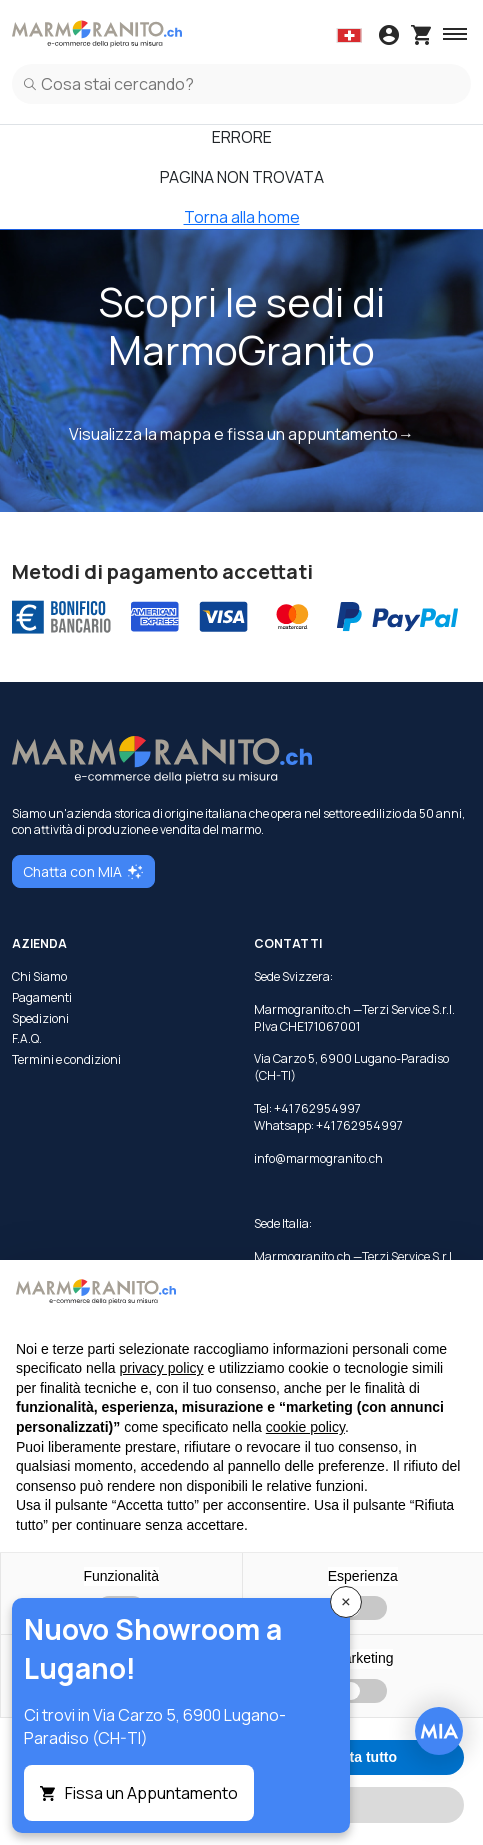  Describe the element at coordinates (162, 1368) in the screenshot. I see `privacy policy [button]` at that location.